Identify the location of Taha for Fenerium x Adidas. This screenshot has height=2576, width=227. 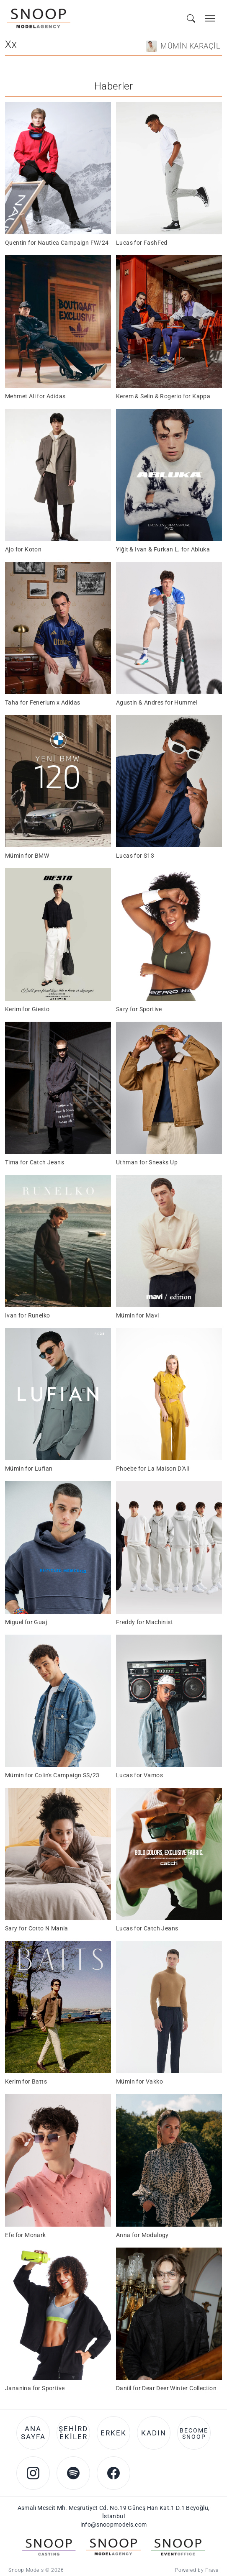
(42, 702).